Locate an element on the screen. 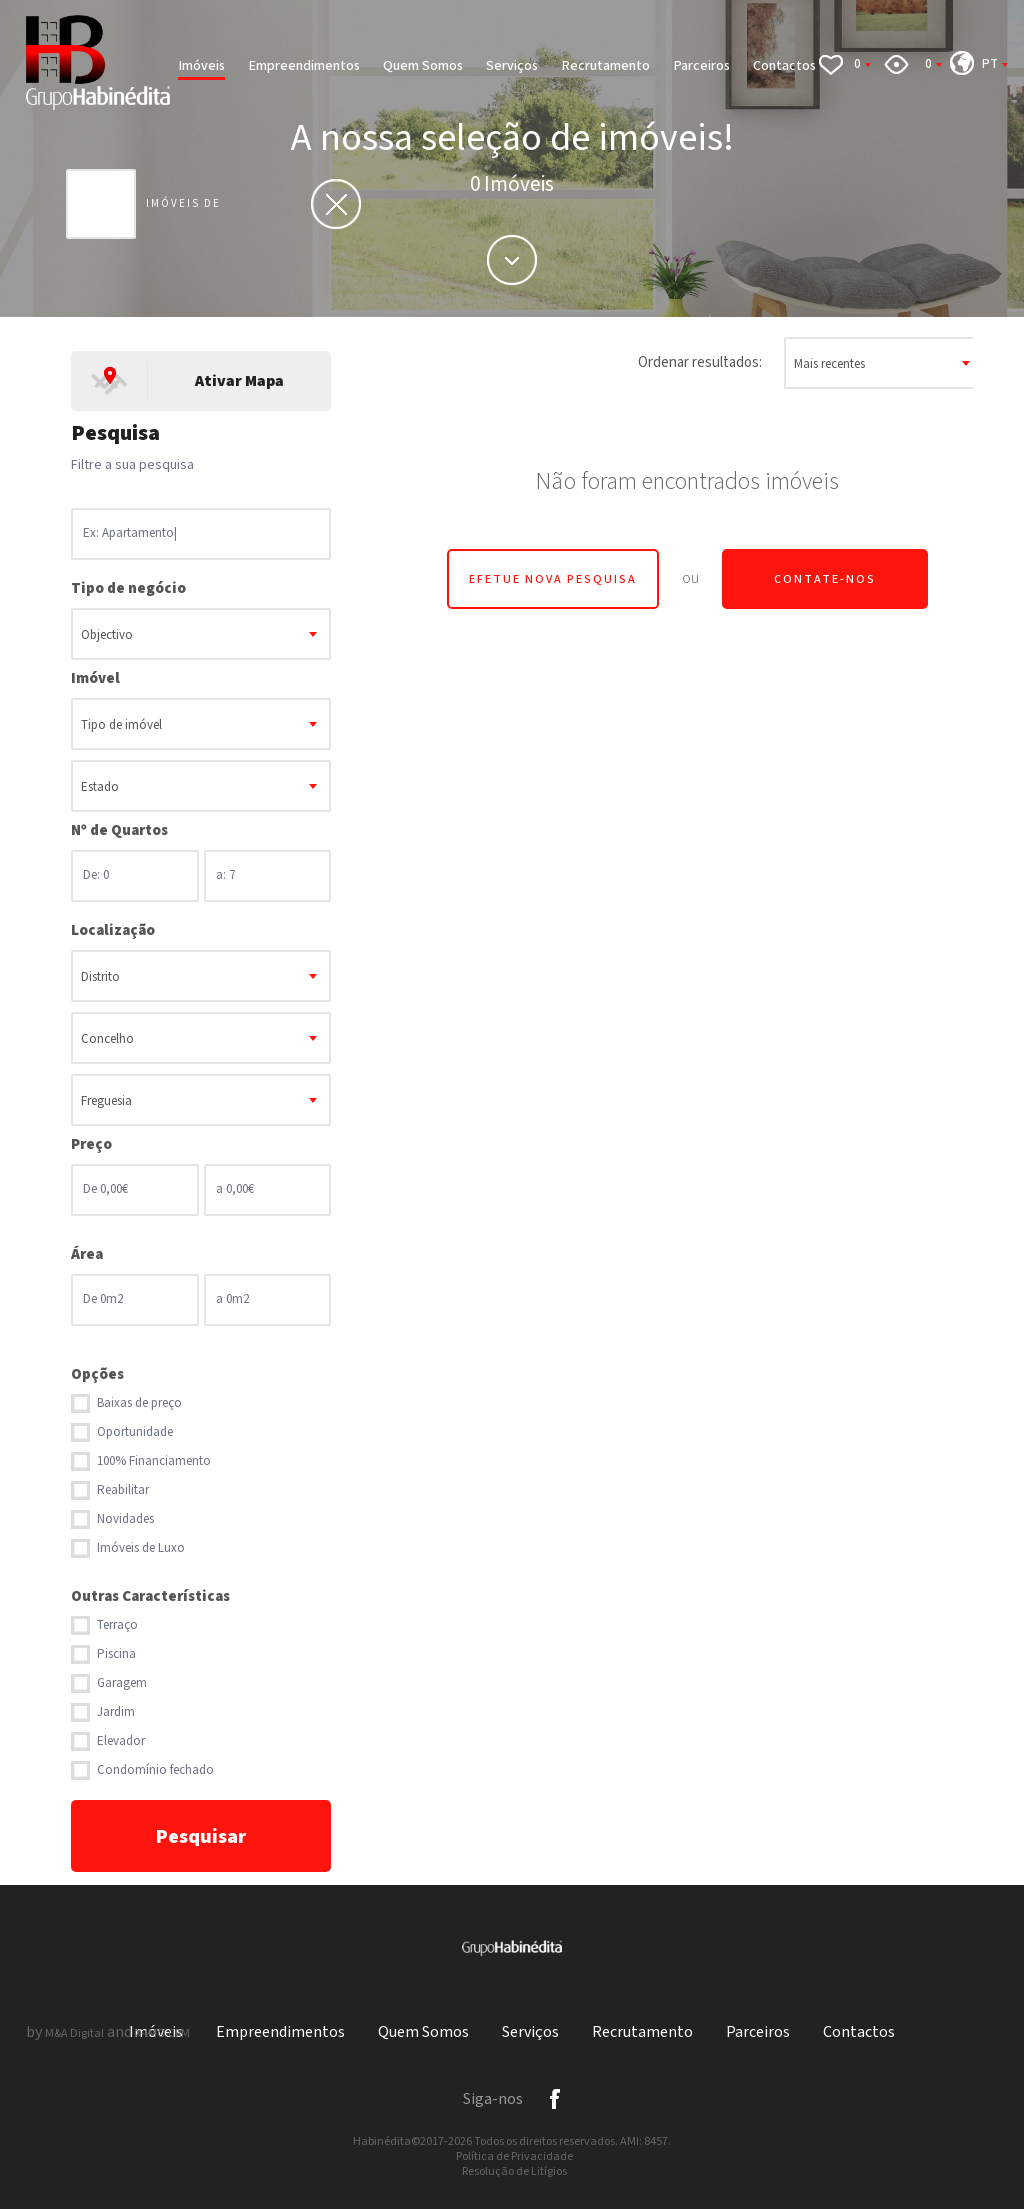  Elevador is located at coordinates (121, 1741).